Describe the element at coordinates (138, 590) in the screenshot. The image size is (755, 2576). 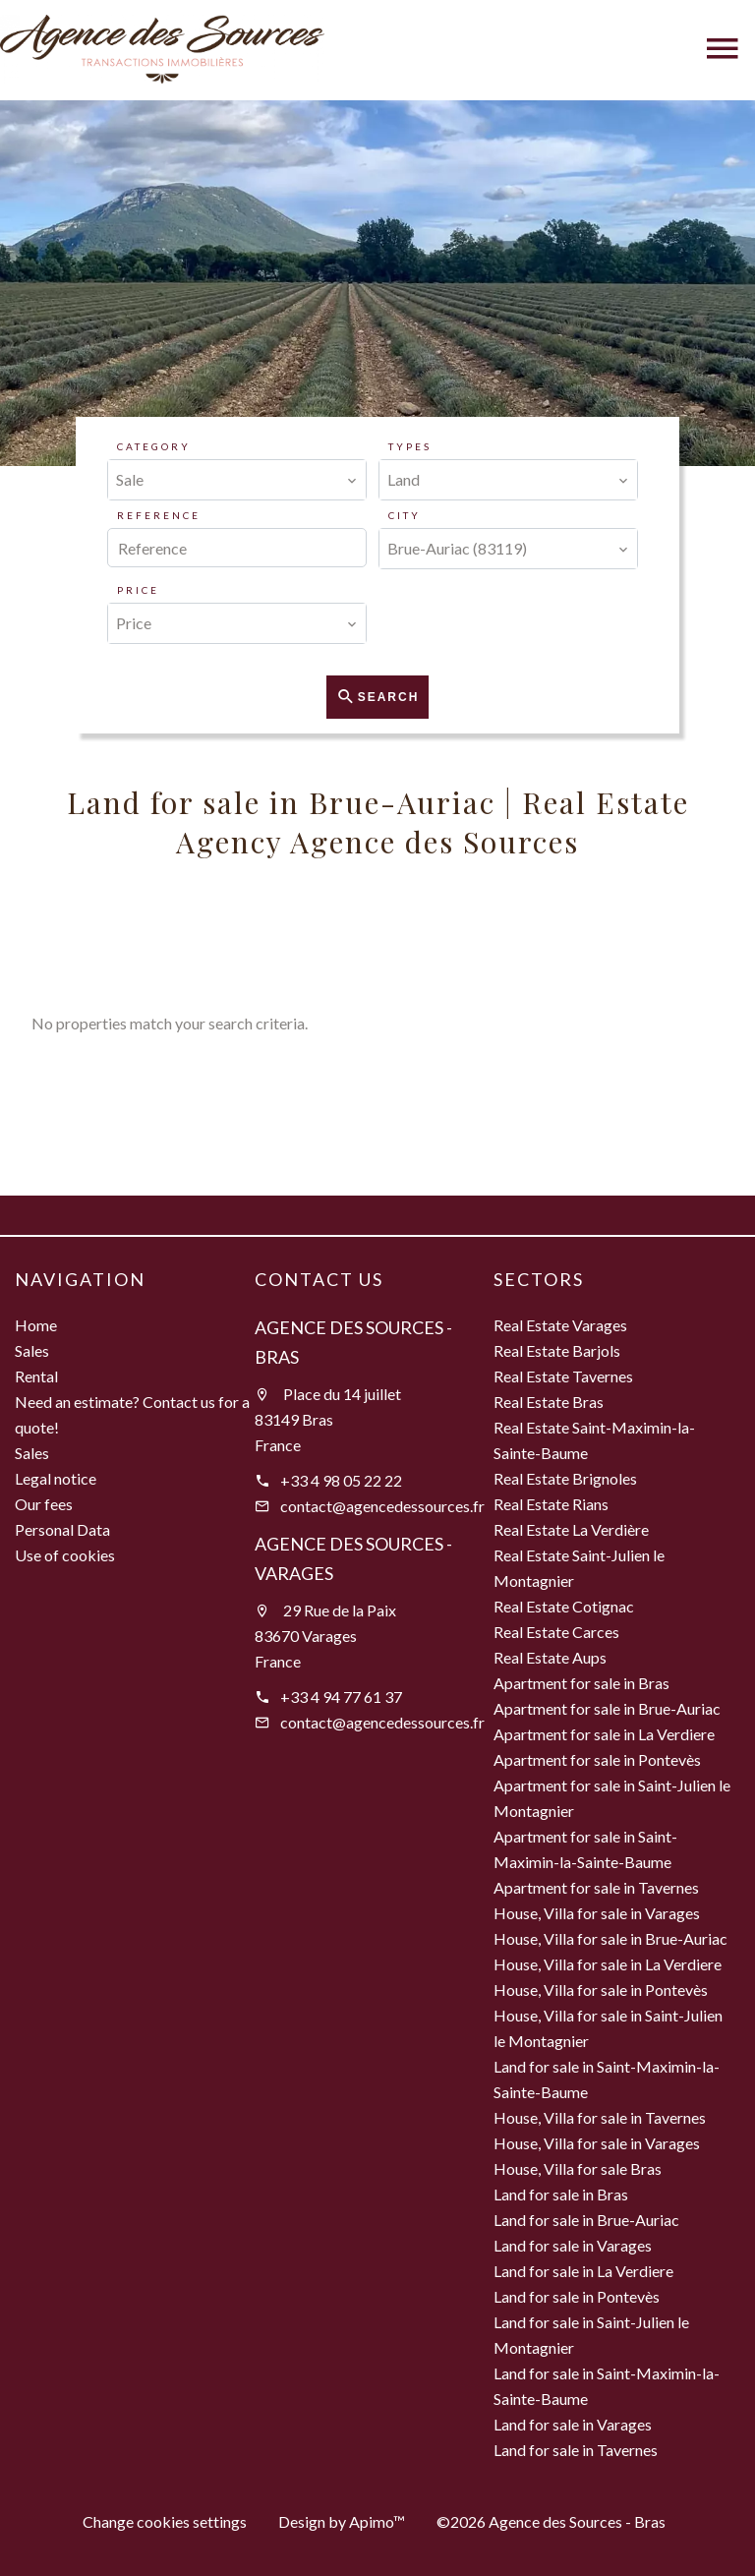
I see `Price` at that location.